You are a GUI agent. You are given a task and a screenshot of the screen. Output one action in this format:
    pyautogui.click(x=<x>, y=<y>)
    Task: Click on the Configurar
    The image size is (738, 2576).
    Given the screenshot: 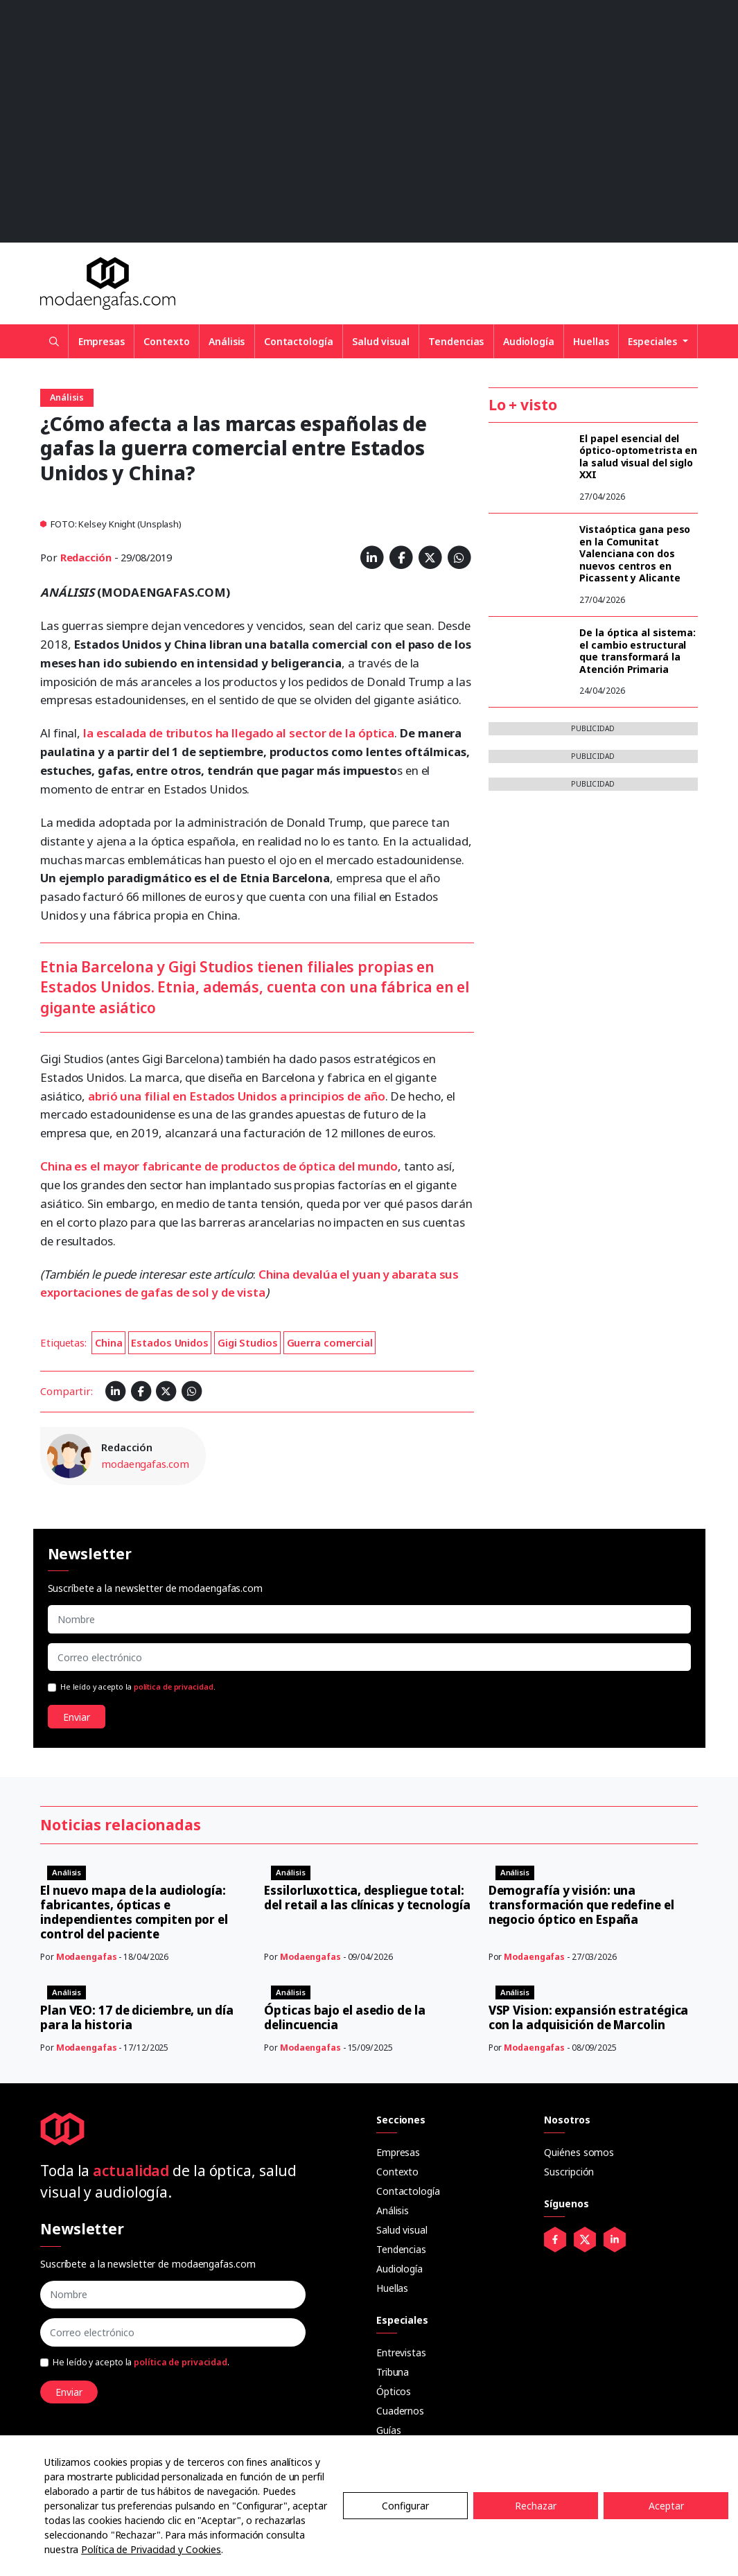 What is the action you would take?
    pyautogui.click(x=405, y=2505)
    